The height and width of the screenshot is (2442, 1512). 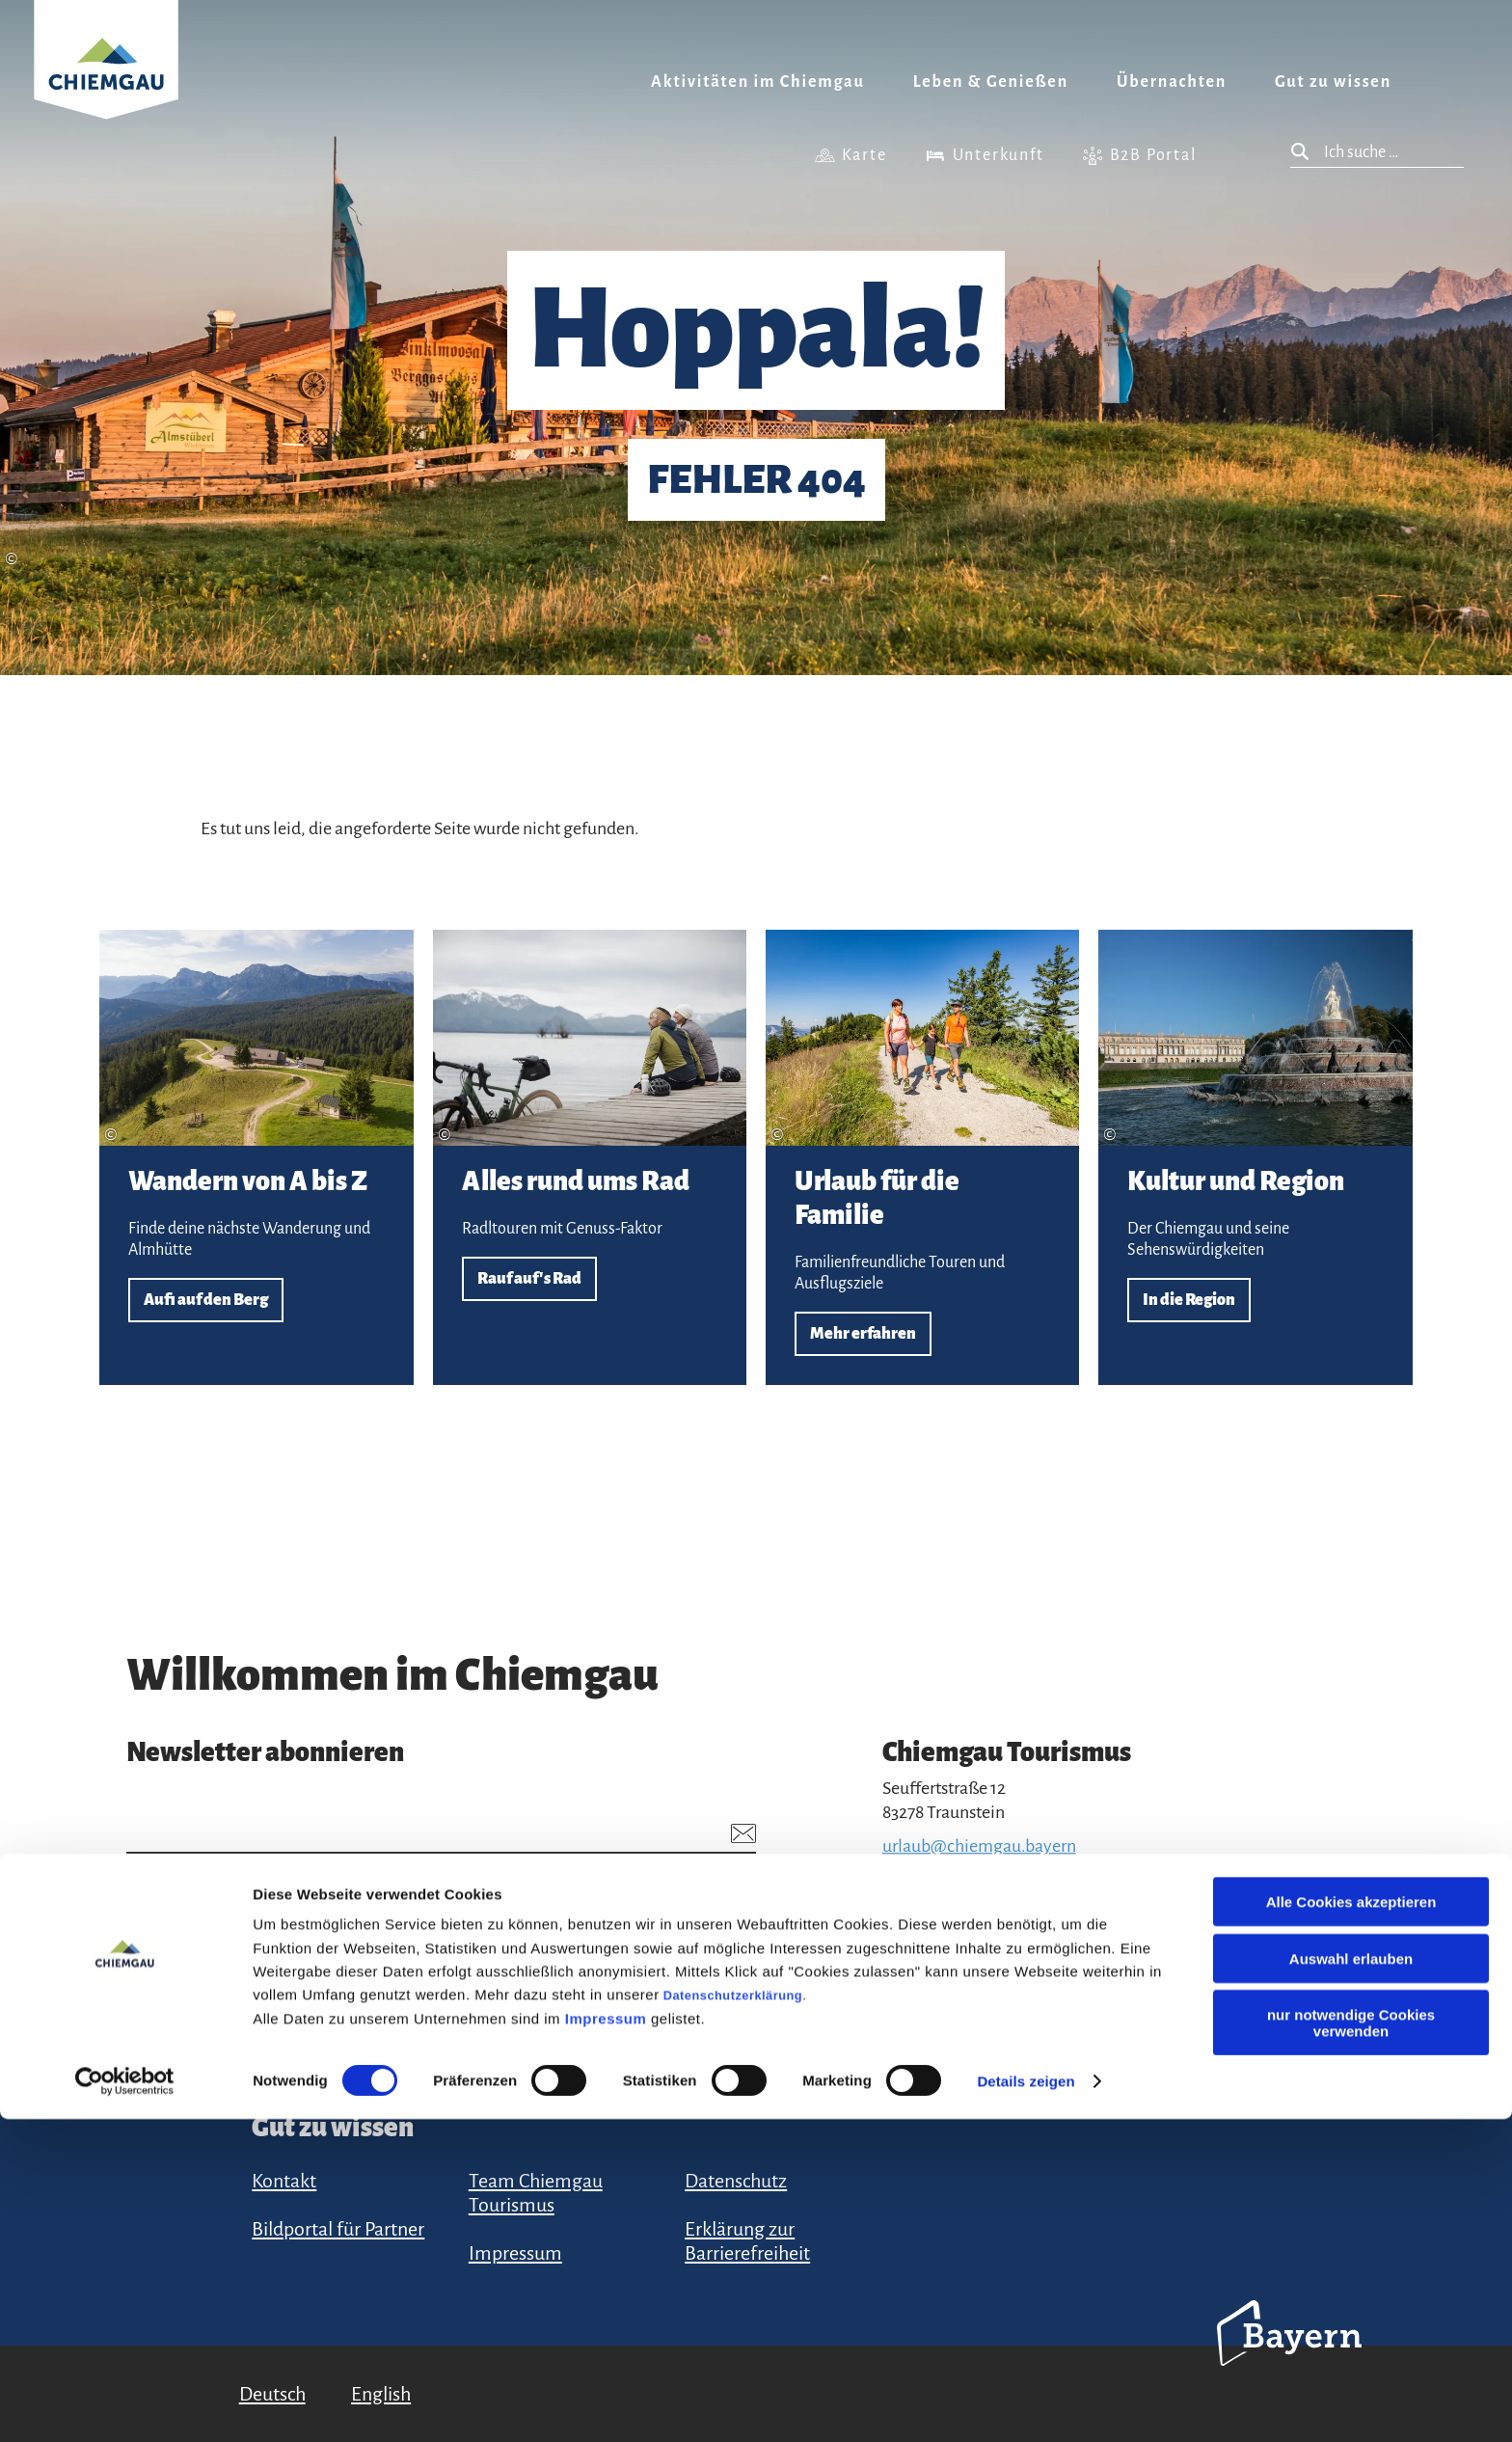 I want to click on [Cookiebot von Usercentrics - öffnet in einem neuen Fenster], so click(x=124, y=2404).